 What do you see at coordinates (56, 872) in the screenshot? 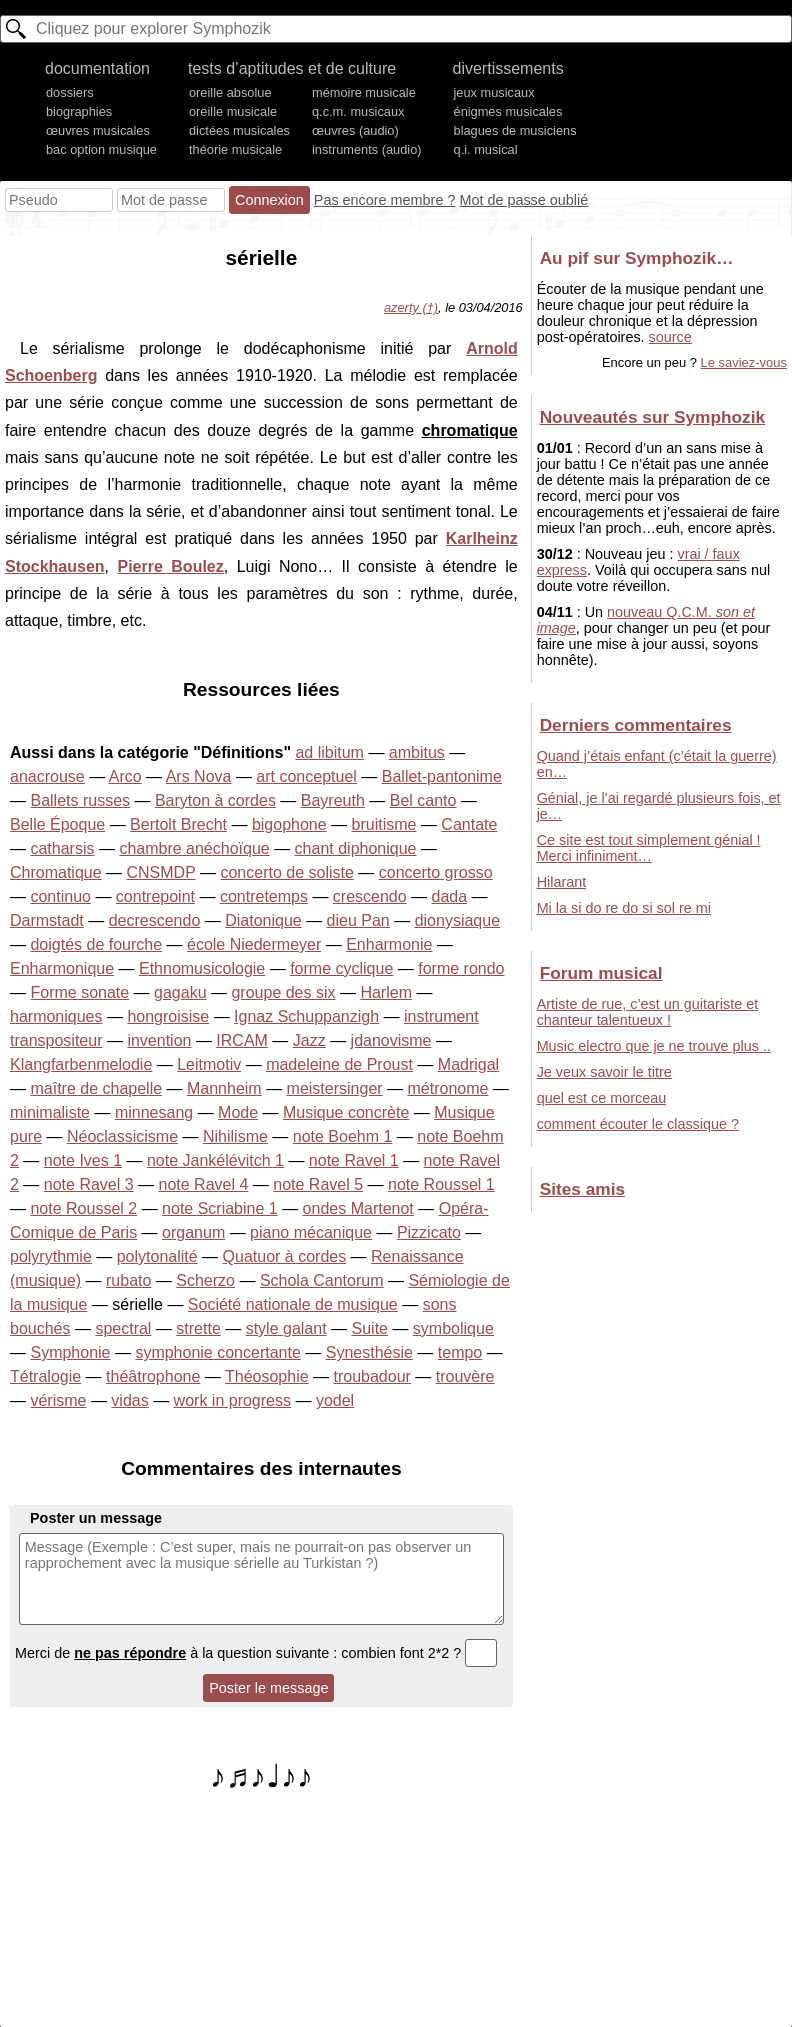
I see `Chromatique` at bounding box center [56, 872].